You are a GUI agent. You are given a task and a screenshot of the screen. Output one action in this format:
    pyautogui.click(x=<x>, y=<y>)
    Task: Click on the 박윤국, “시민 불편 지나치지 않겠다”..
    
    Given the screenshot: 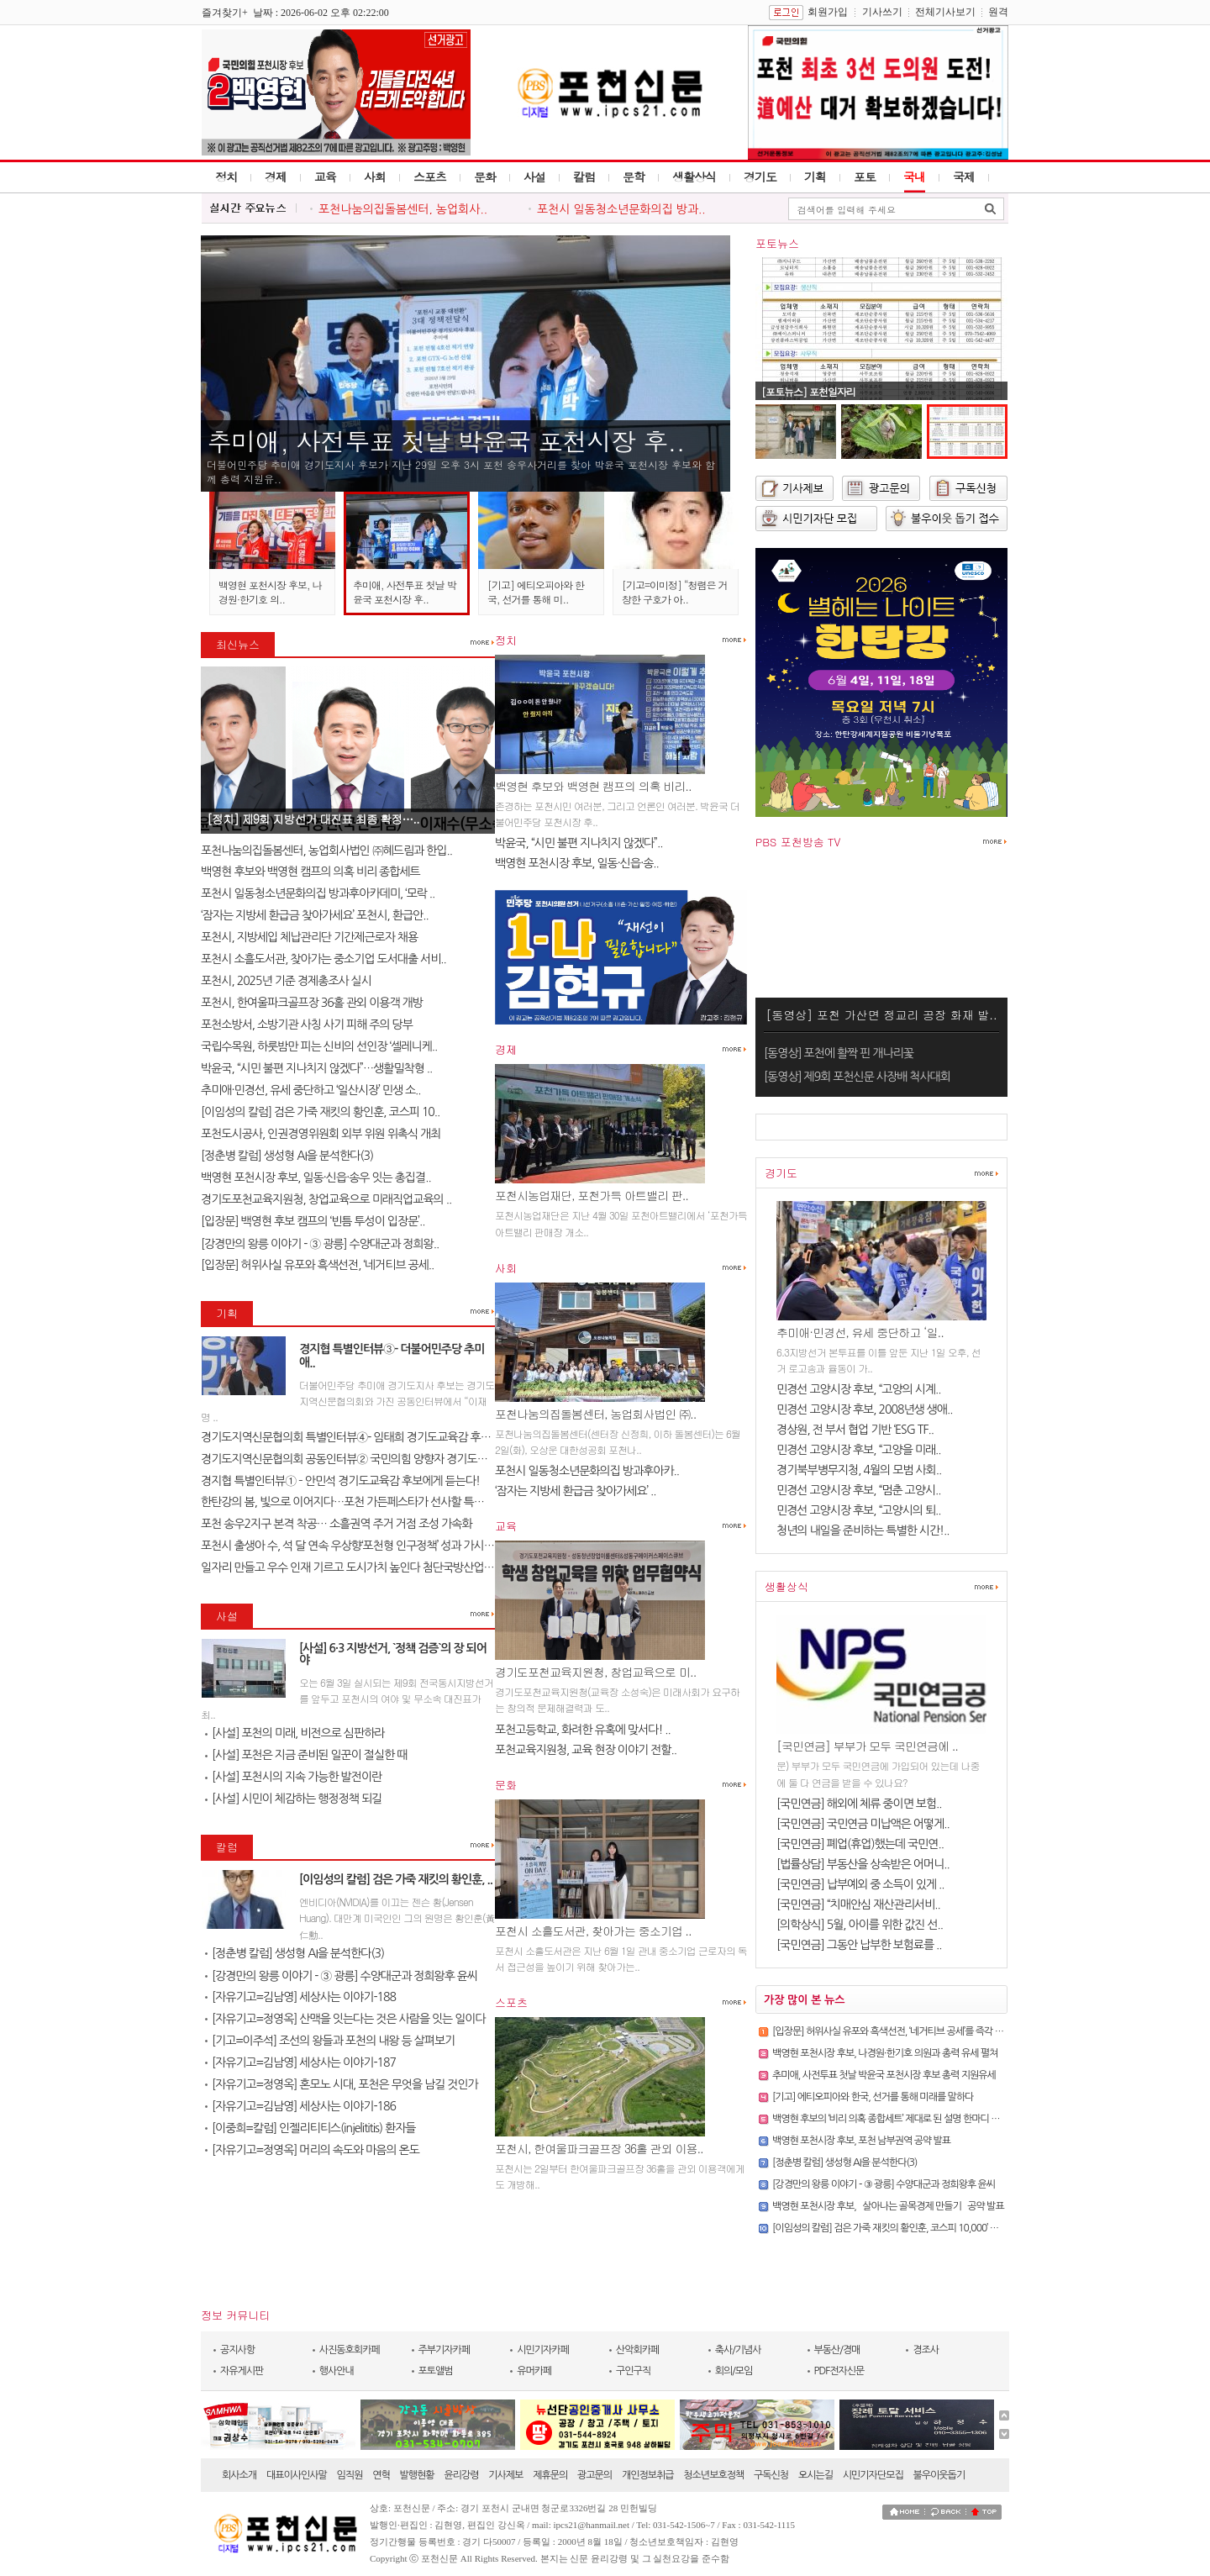 What is the action you would take?
    pyautogui.click(x=578, y=843)
    